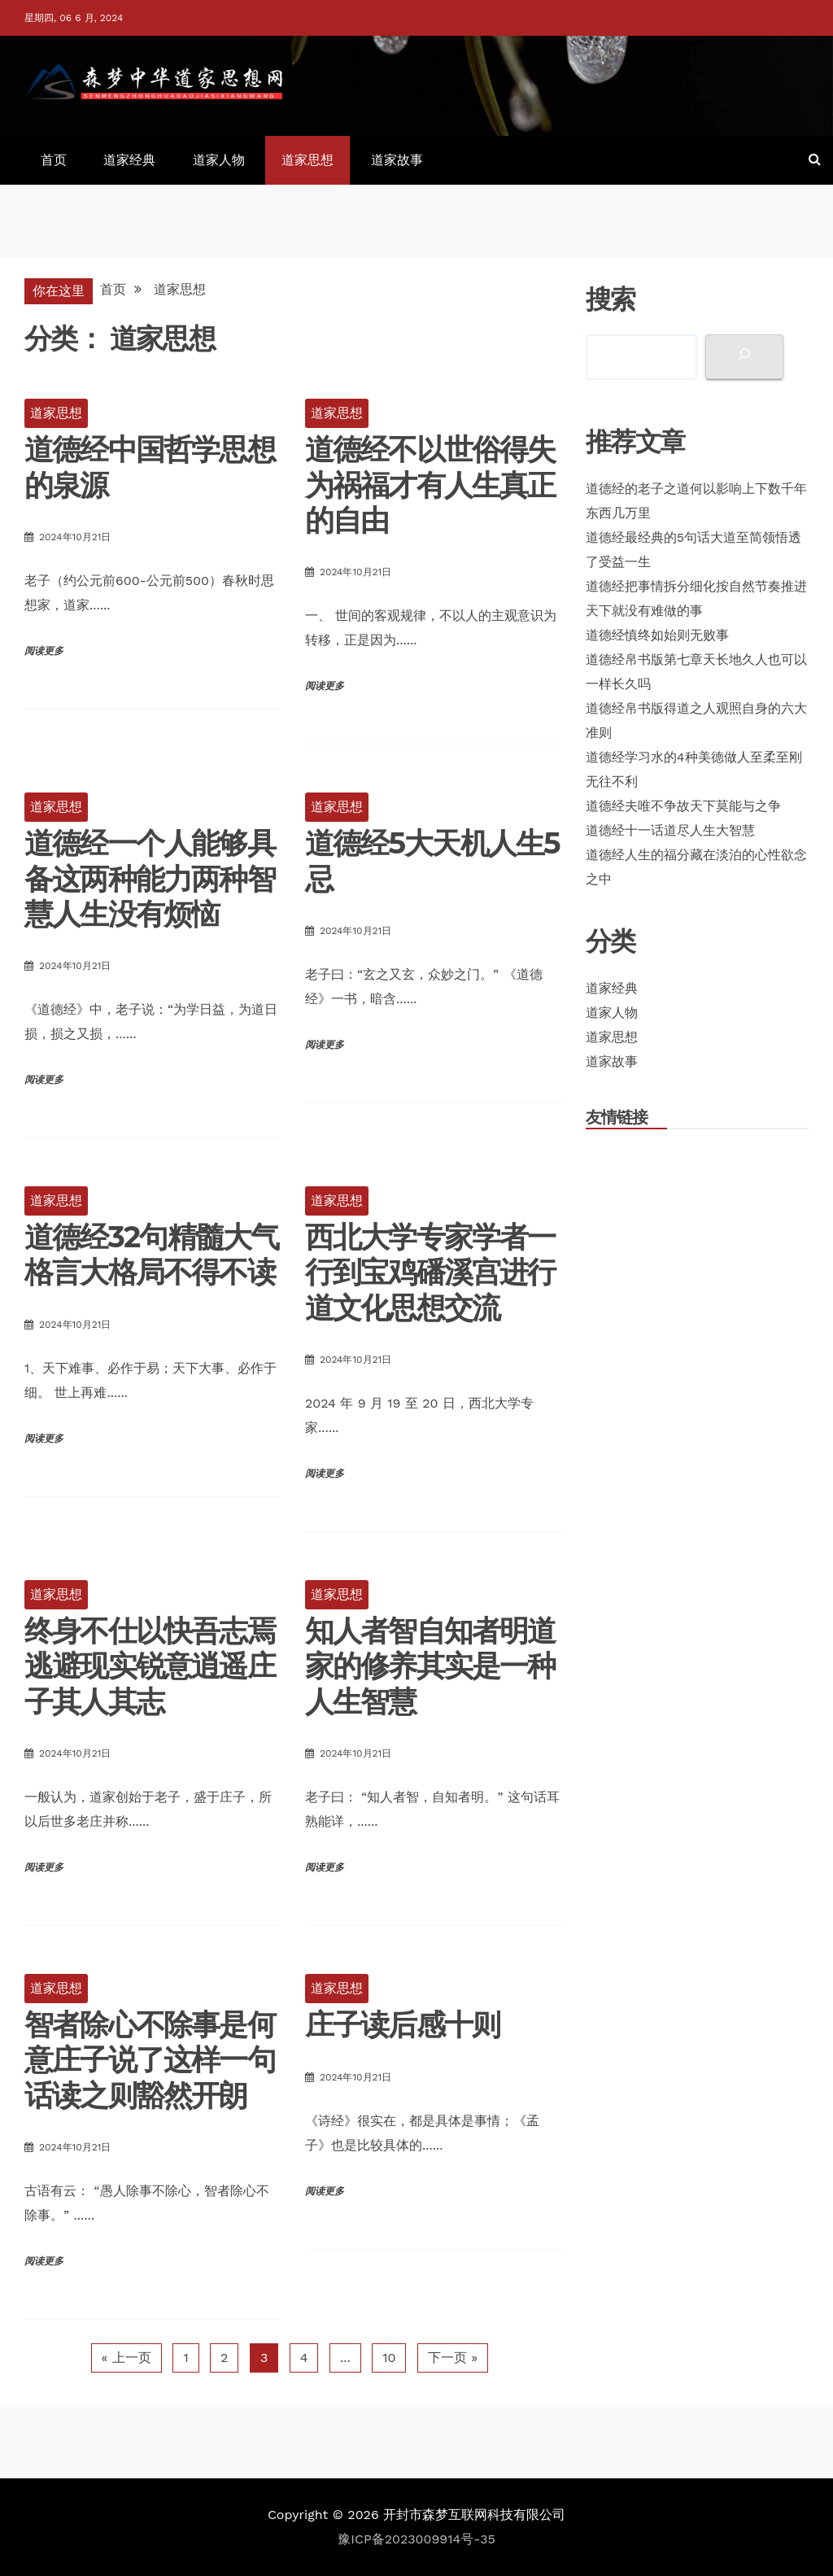 Image resolution: width=833 pixels, height=2576 pixels. Describe the element at coordinates (151, 1254) in the screenshot. I see `道德经32句精髓大气格言大格局不得不读` at that location.